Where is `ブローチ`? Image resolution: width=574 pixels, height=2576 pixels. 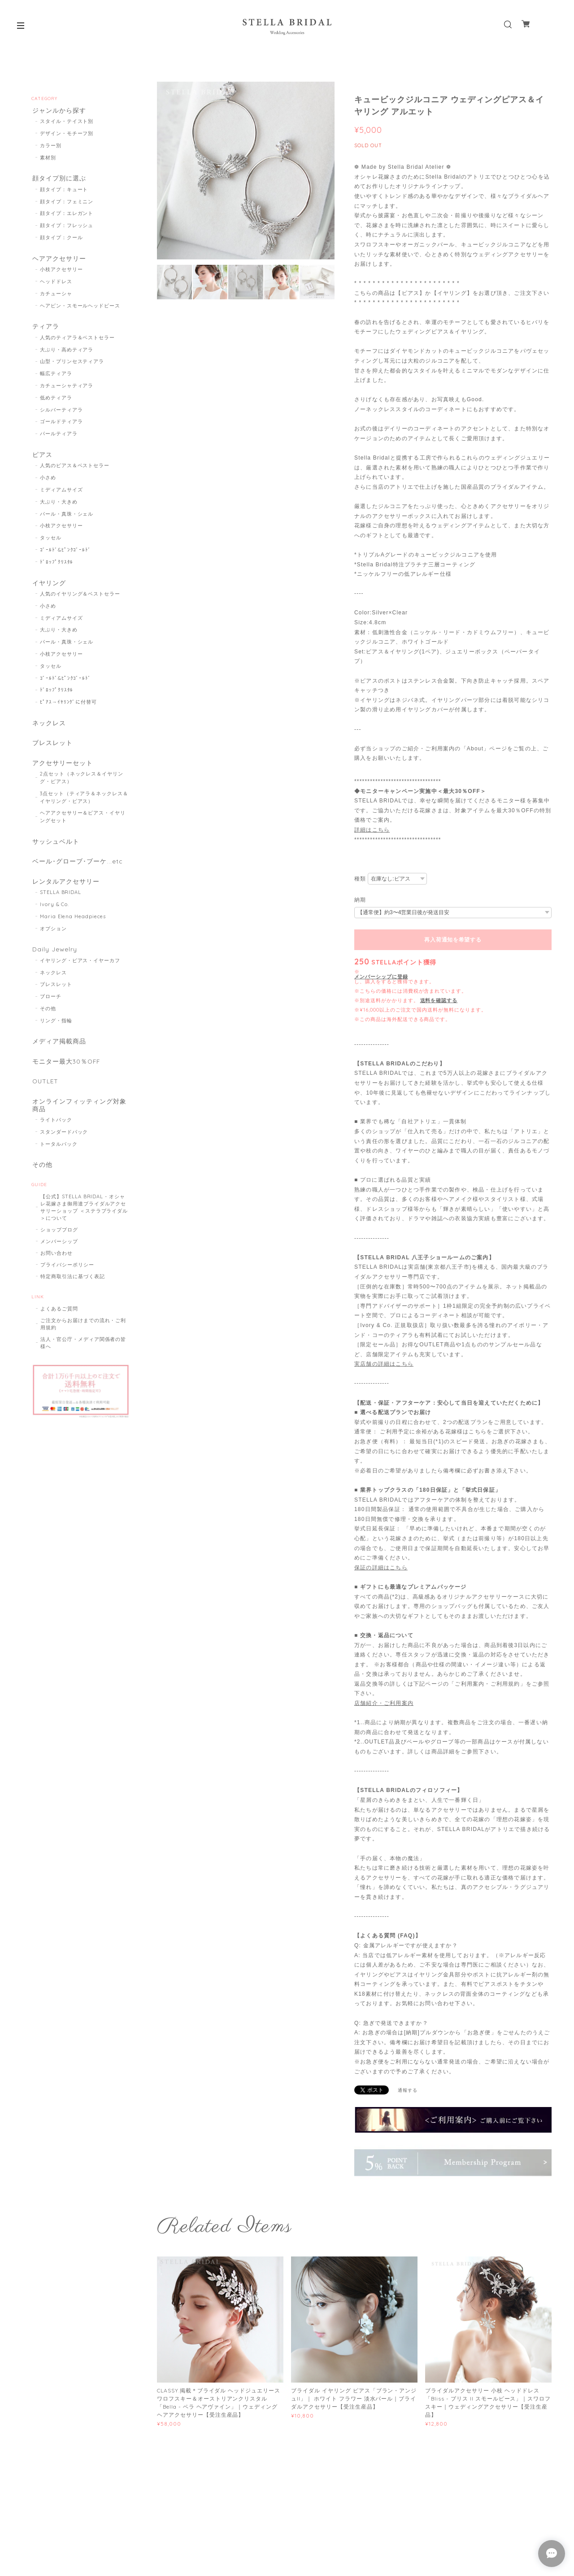 ブローチ is located at coordinates (50, 1010).